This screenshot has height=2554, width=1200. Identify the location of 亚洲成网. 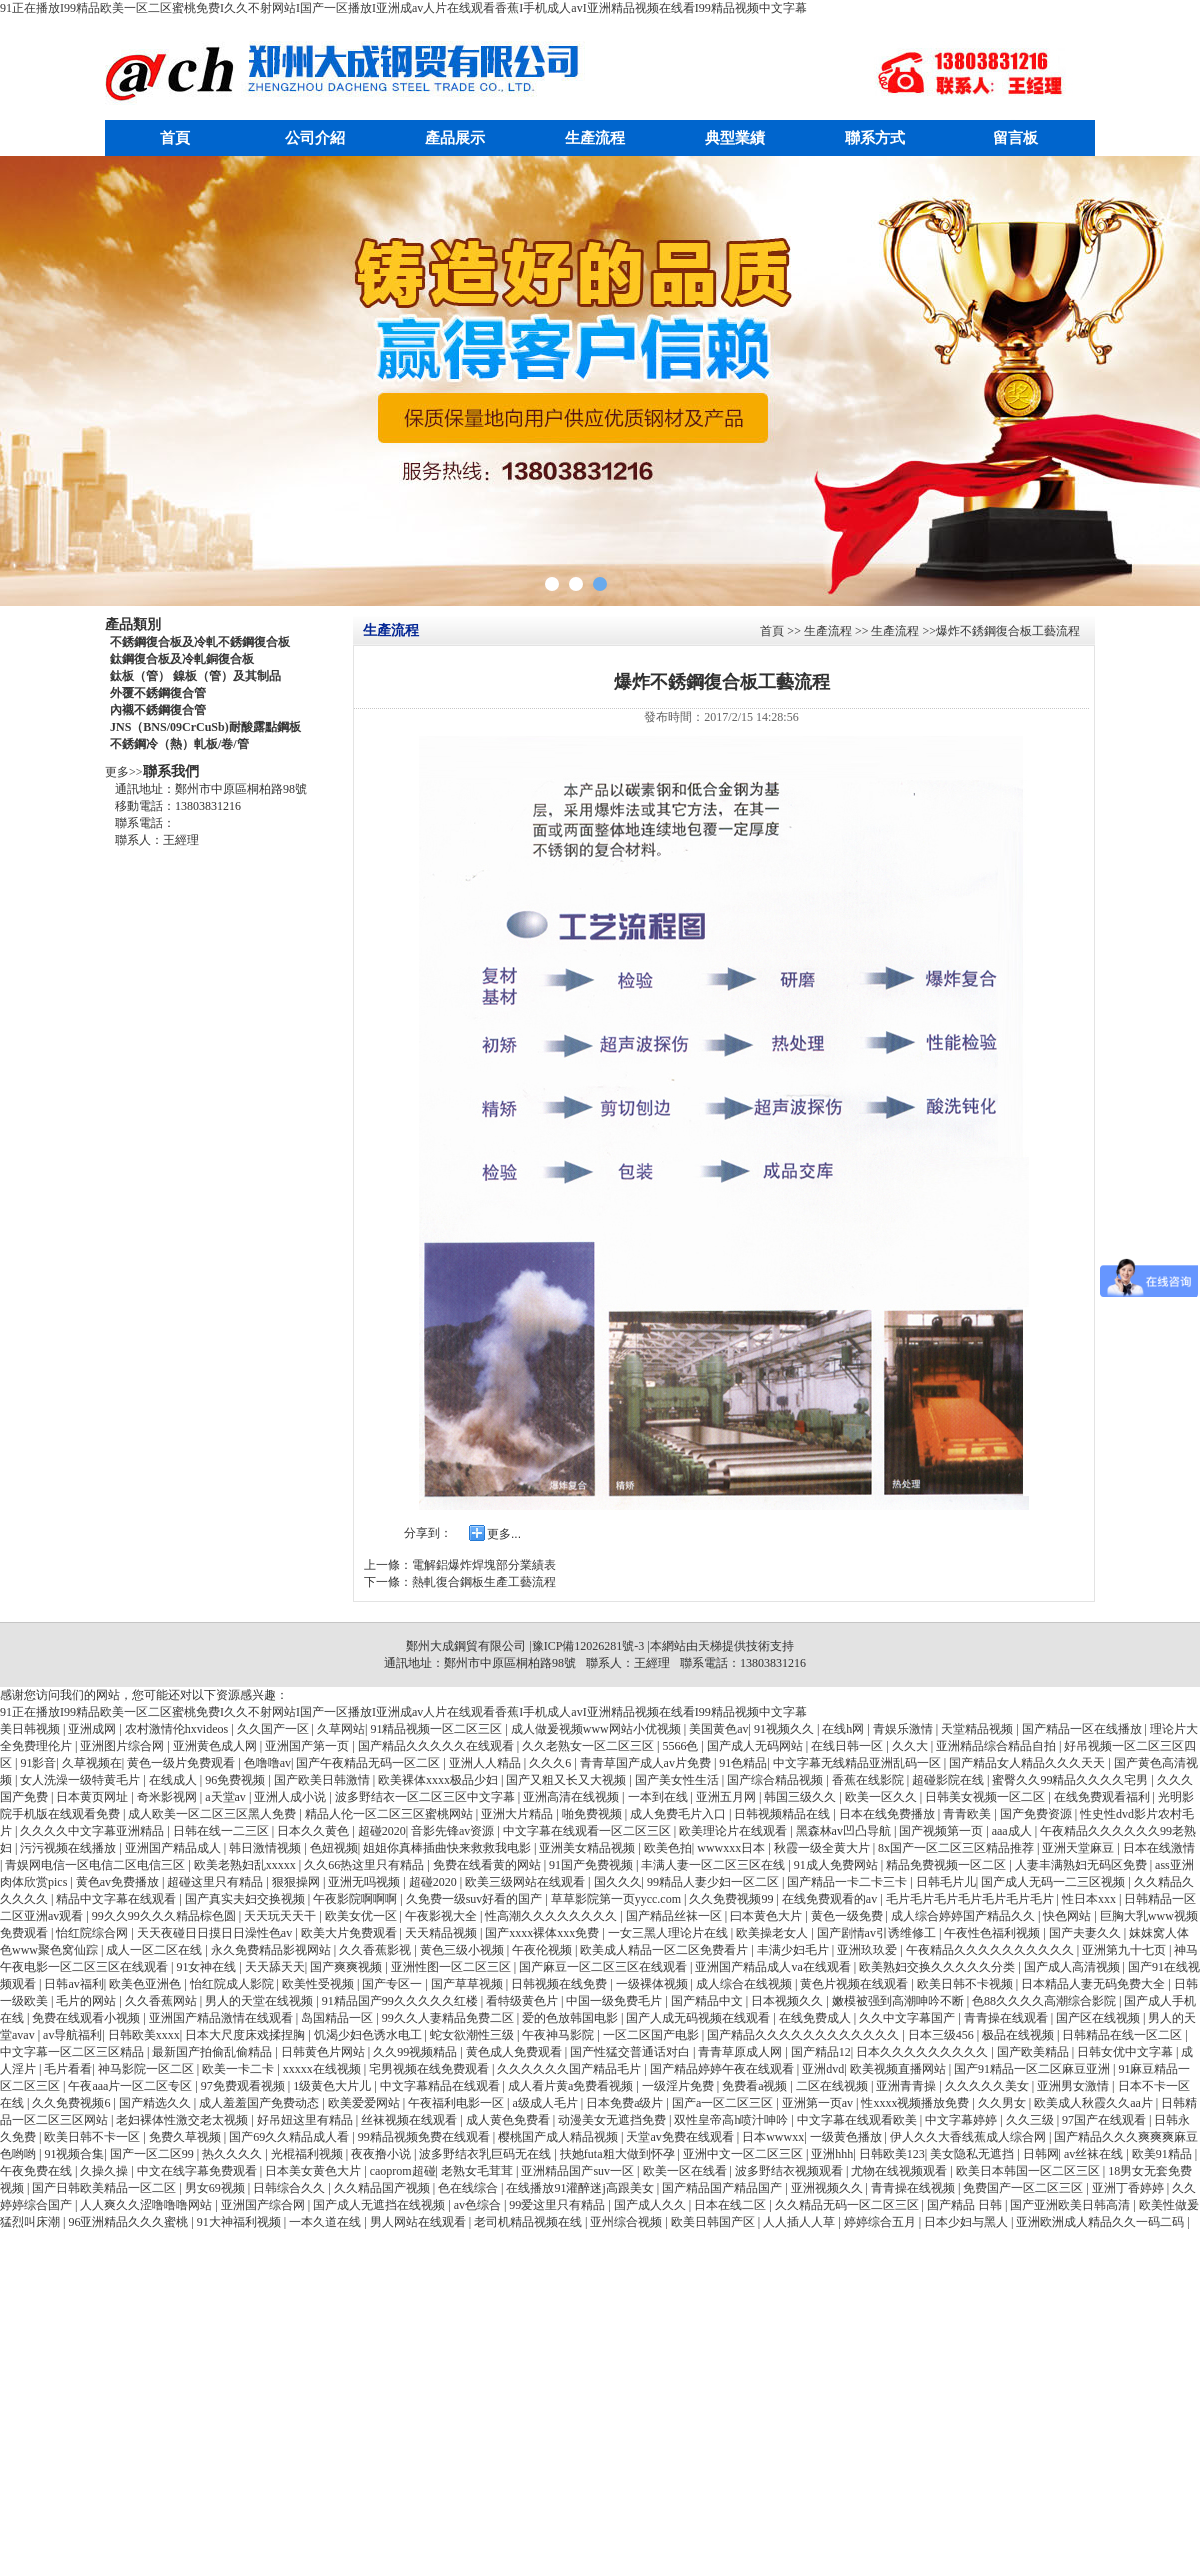
(93, 1729).